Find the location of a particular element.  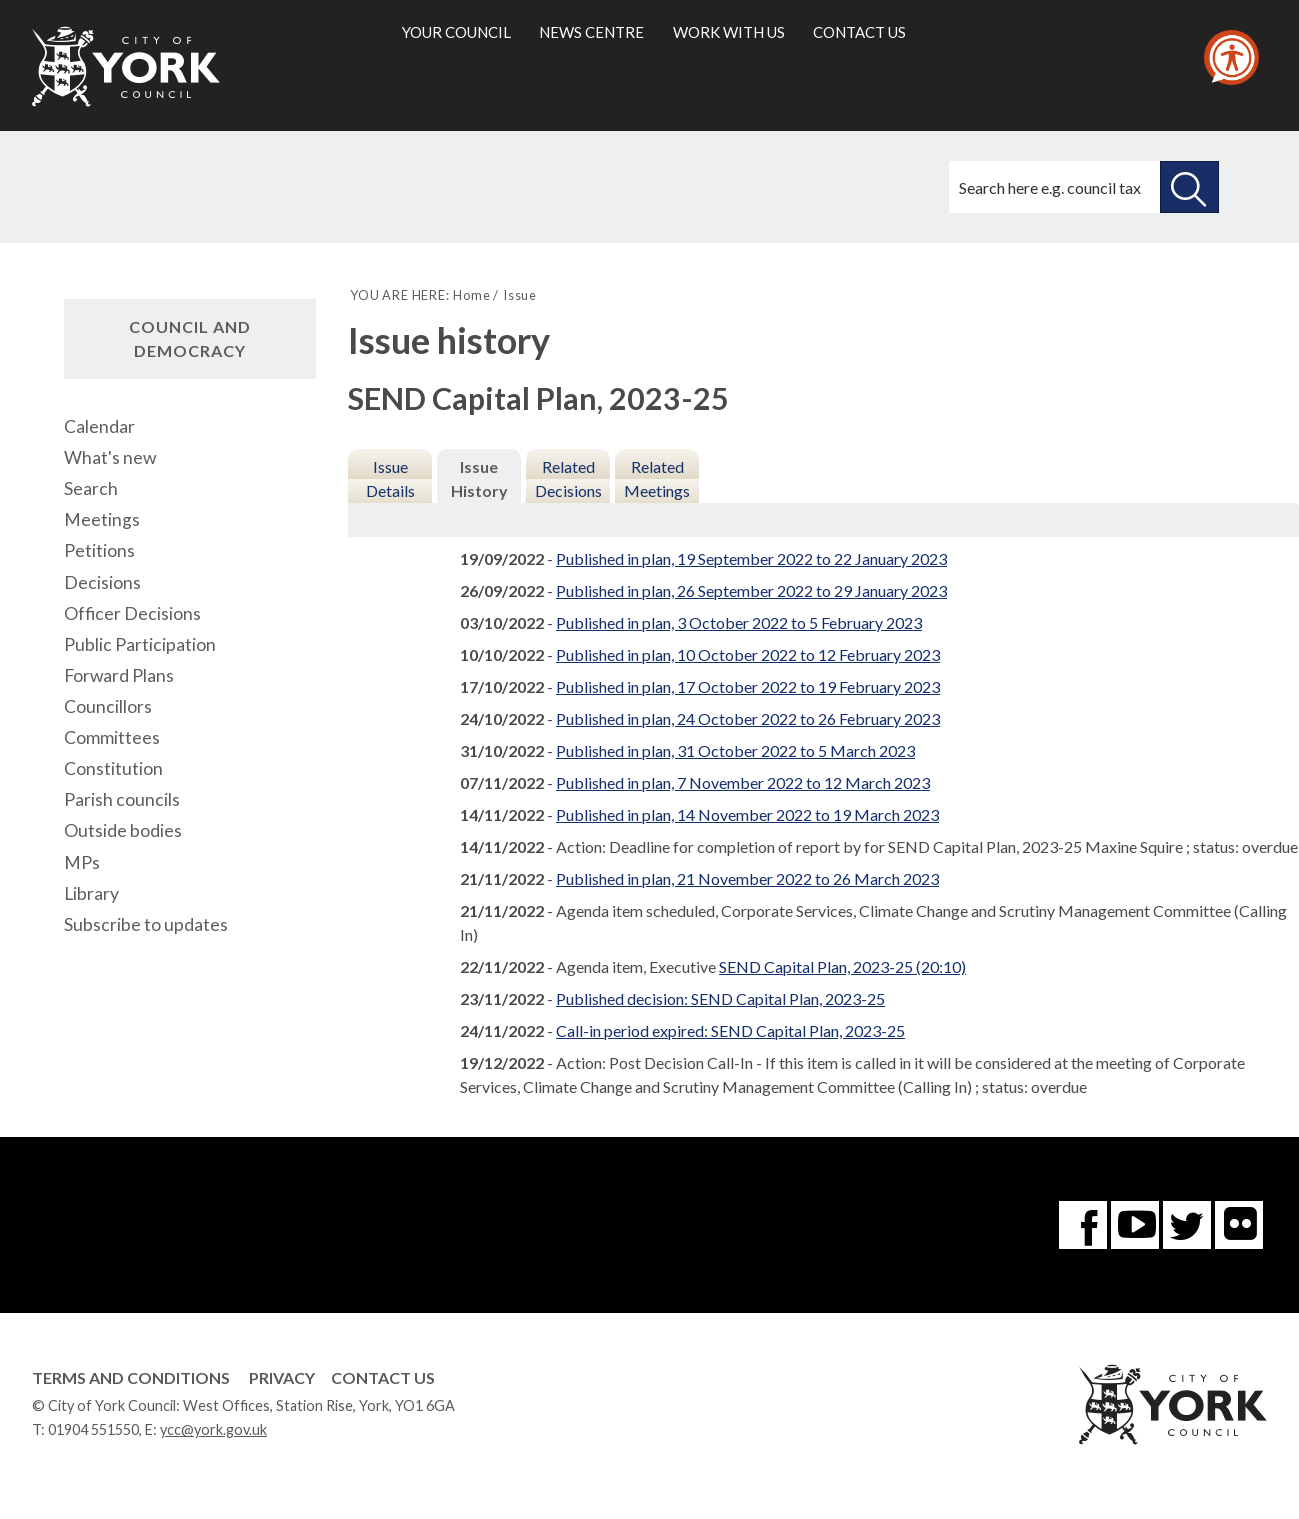

Contact us is located at coordinates (859, 32).